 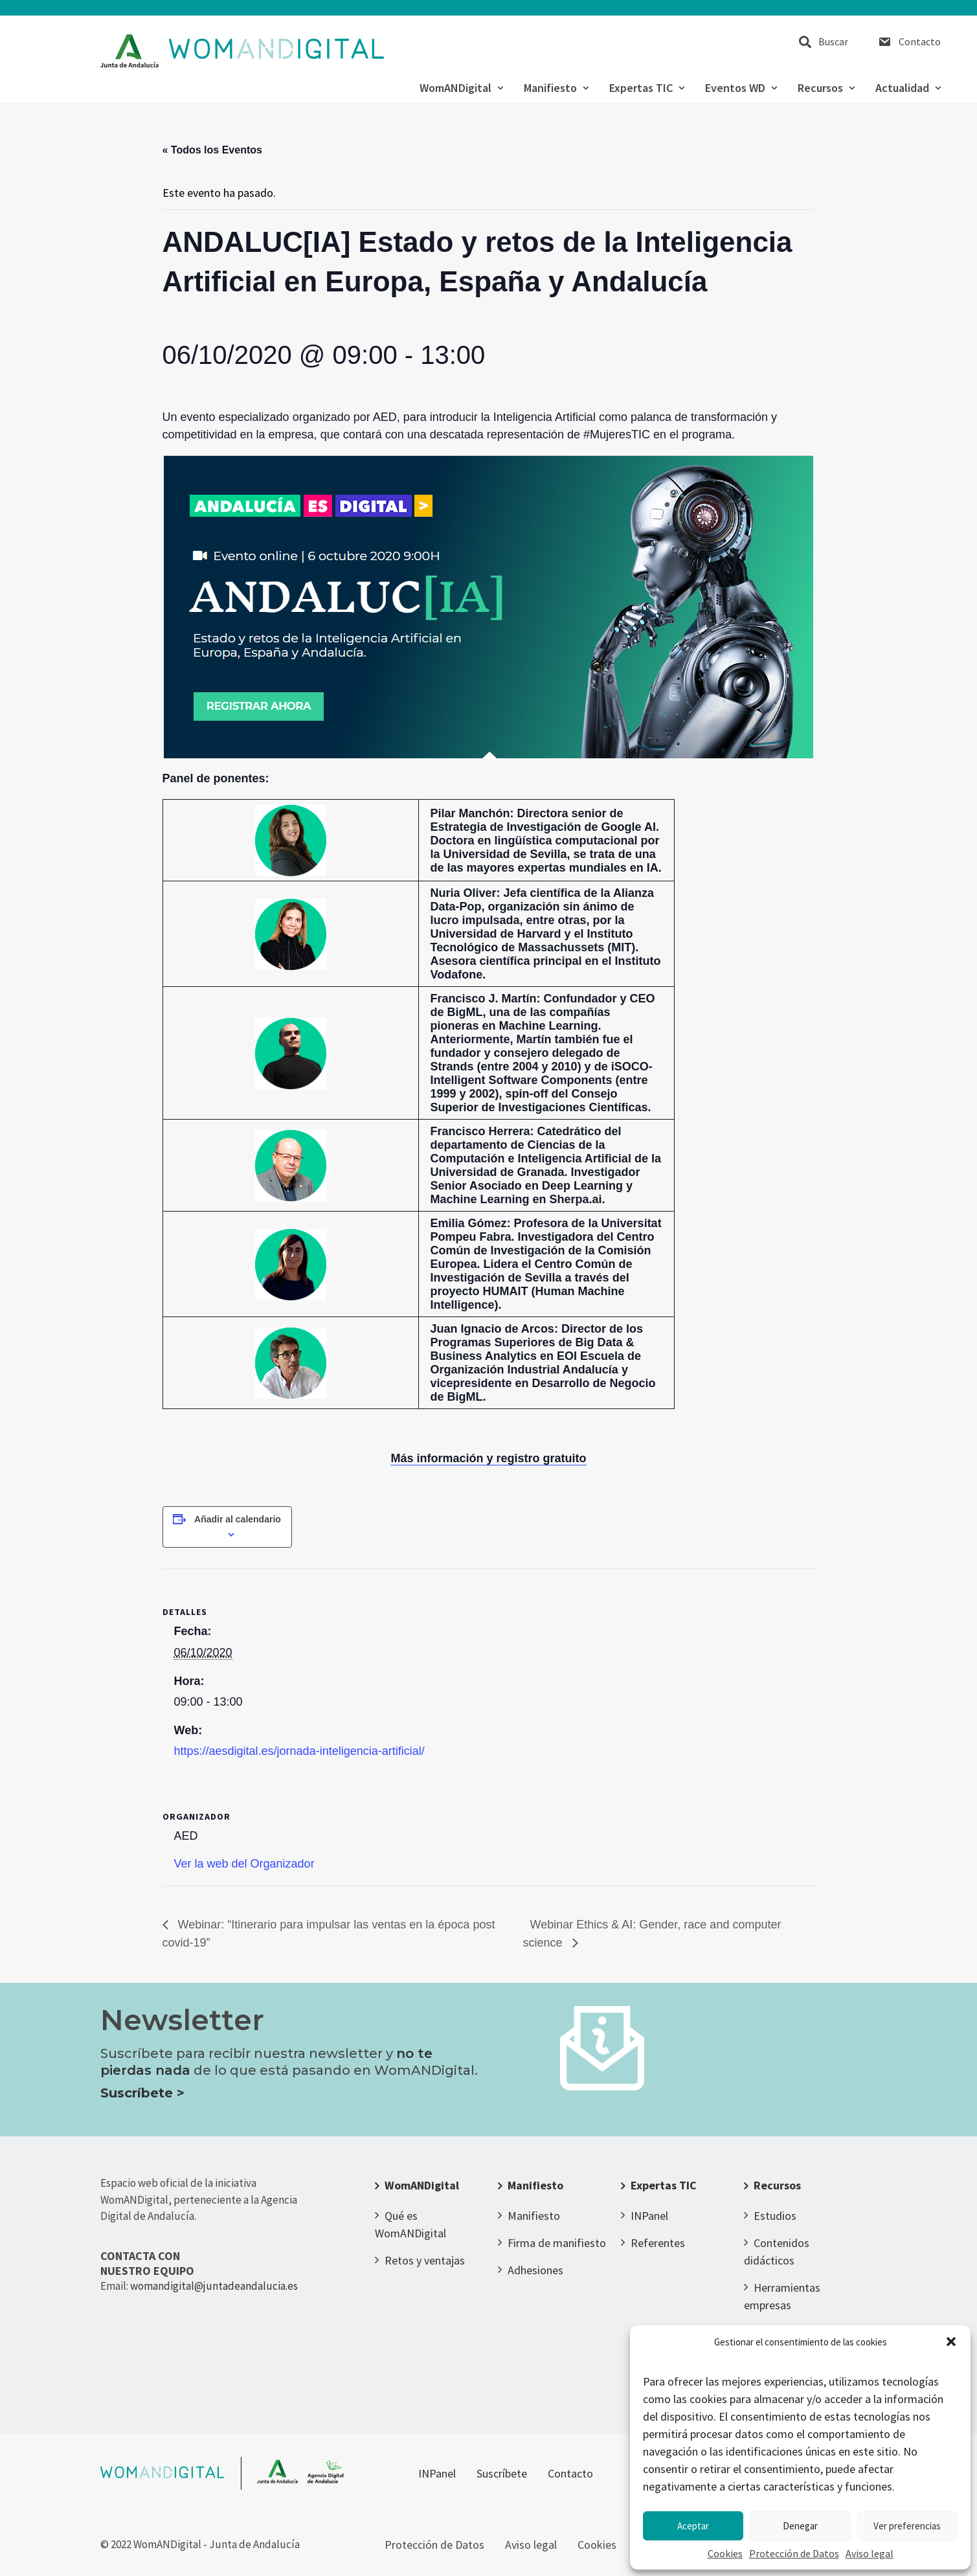 I want to click on Suscríbete, so click(x=502, y=2473).